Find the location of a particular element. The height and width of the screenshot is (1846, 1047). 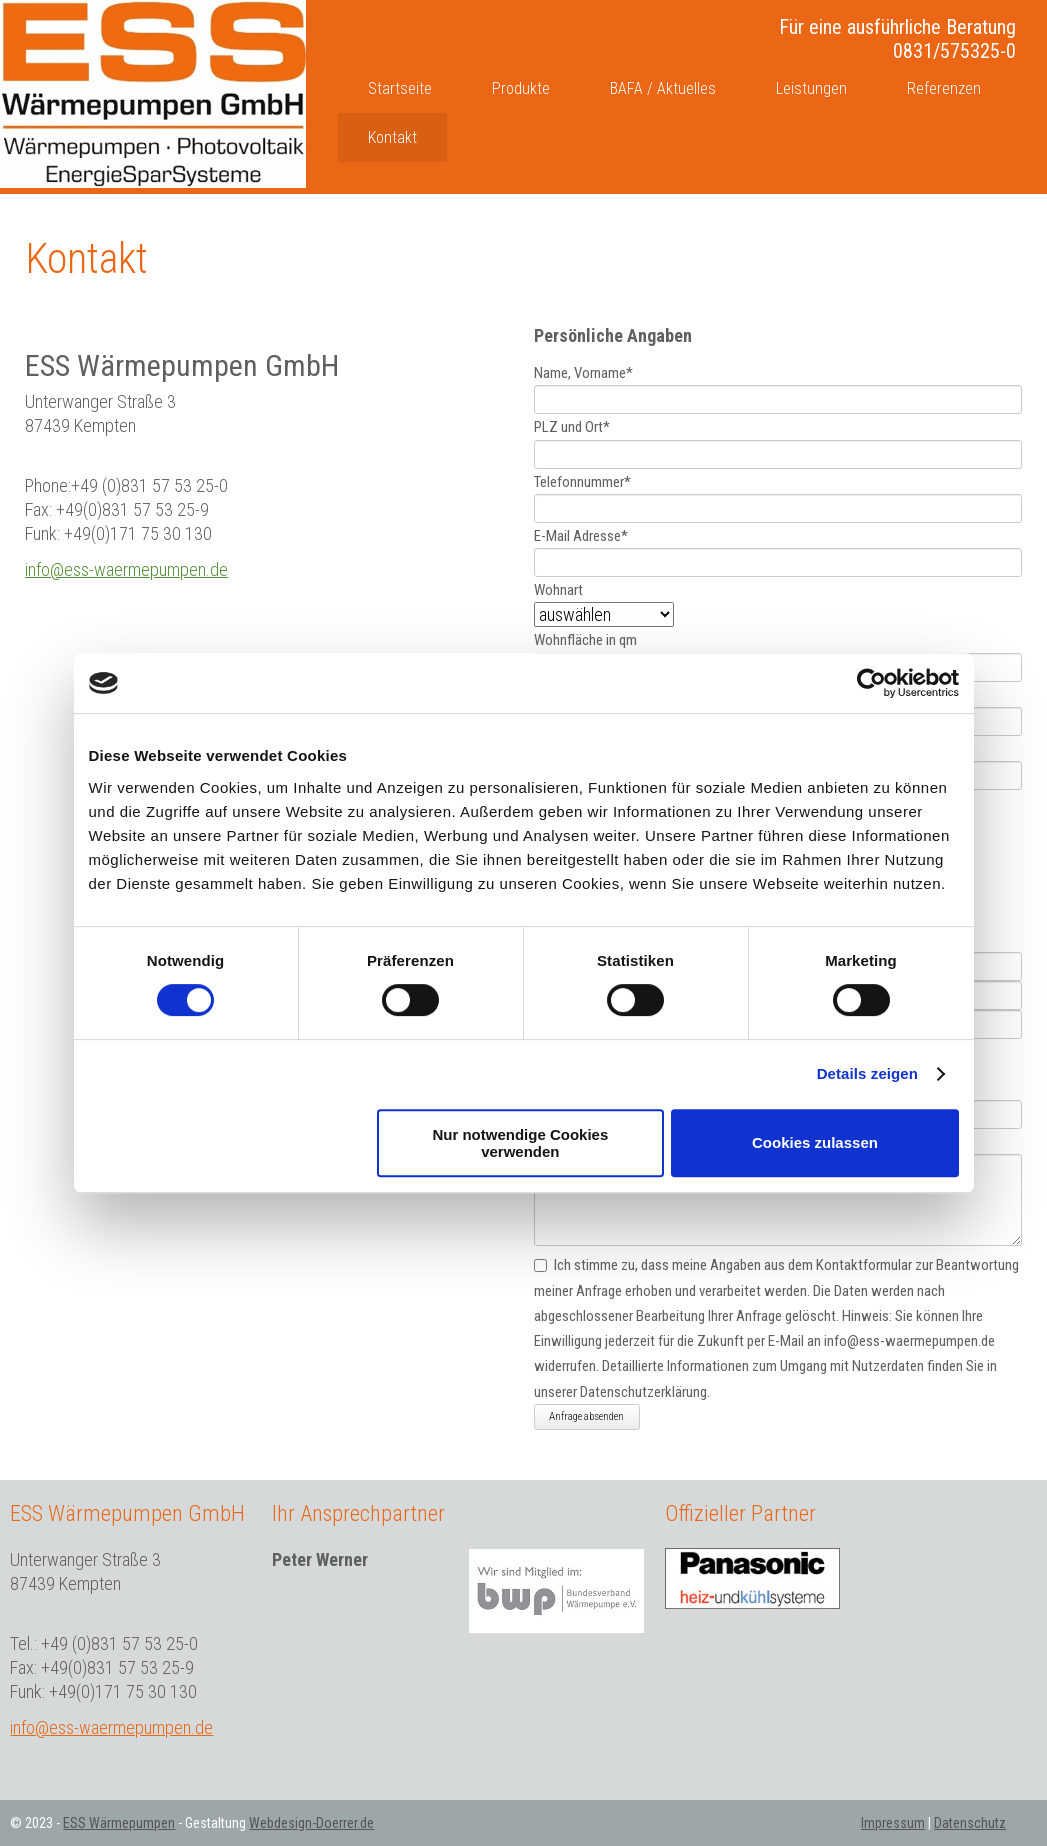

E-Mail Adresse is located at coordinates (581, 536).